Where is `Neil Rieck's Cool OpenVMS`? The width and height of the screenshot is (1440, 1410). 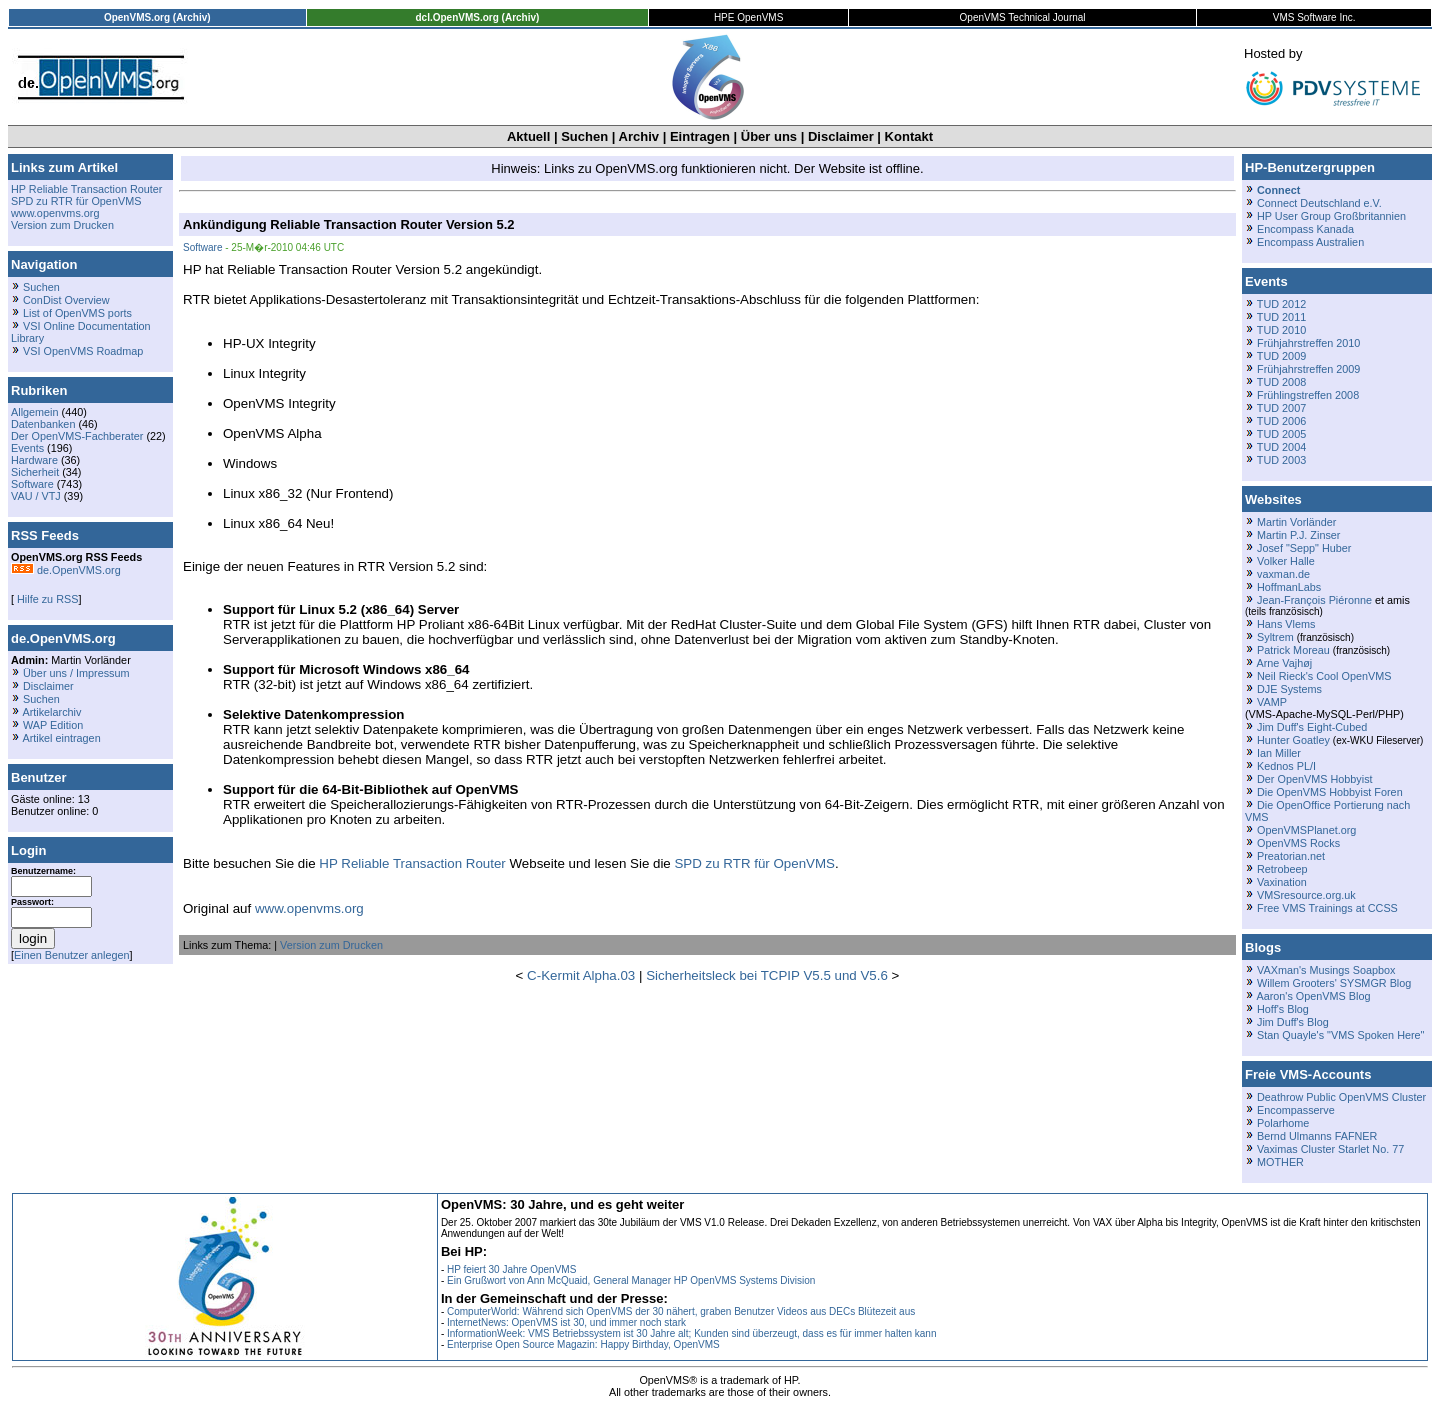
Neil Rieck's Cool OpenVMS is located at coordinates (1324, 676).